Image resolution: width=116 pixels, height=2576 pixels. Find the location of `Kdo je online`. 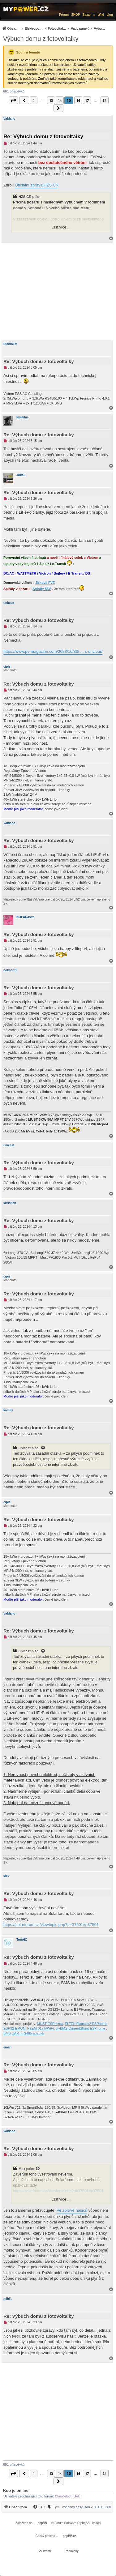

Kdo je online is located at coordinates (15, 2490).